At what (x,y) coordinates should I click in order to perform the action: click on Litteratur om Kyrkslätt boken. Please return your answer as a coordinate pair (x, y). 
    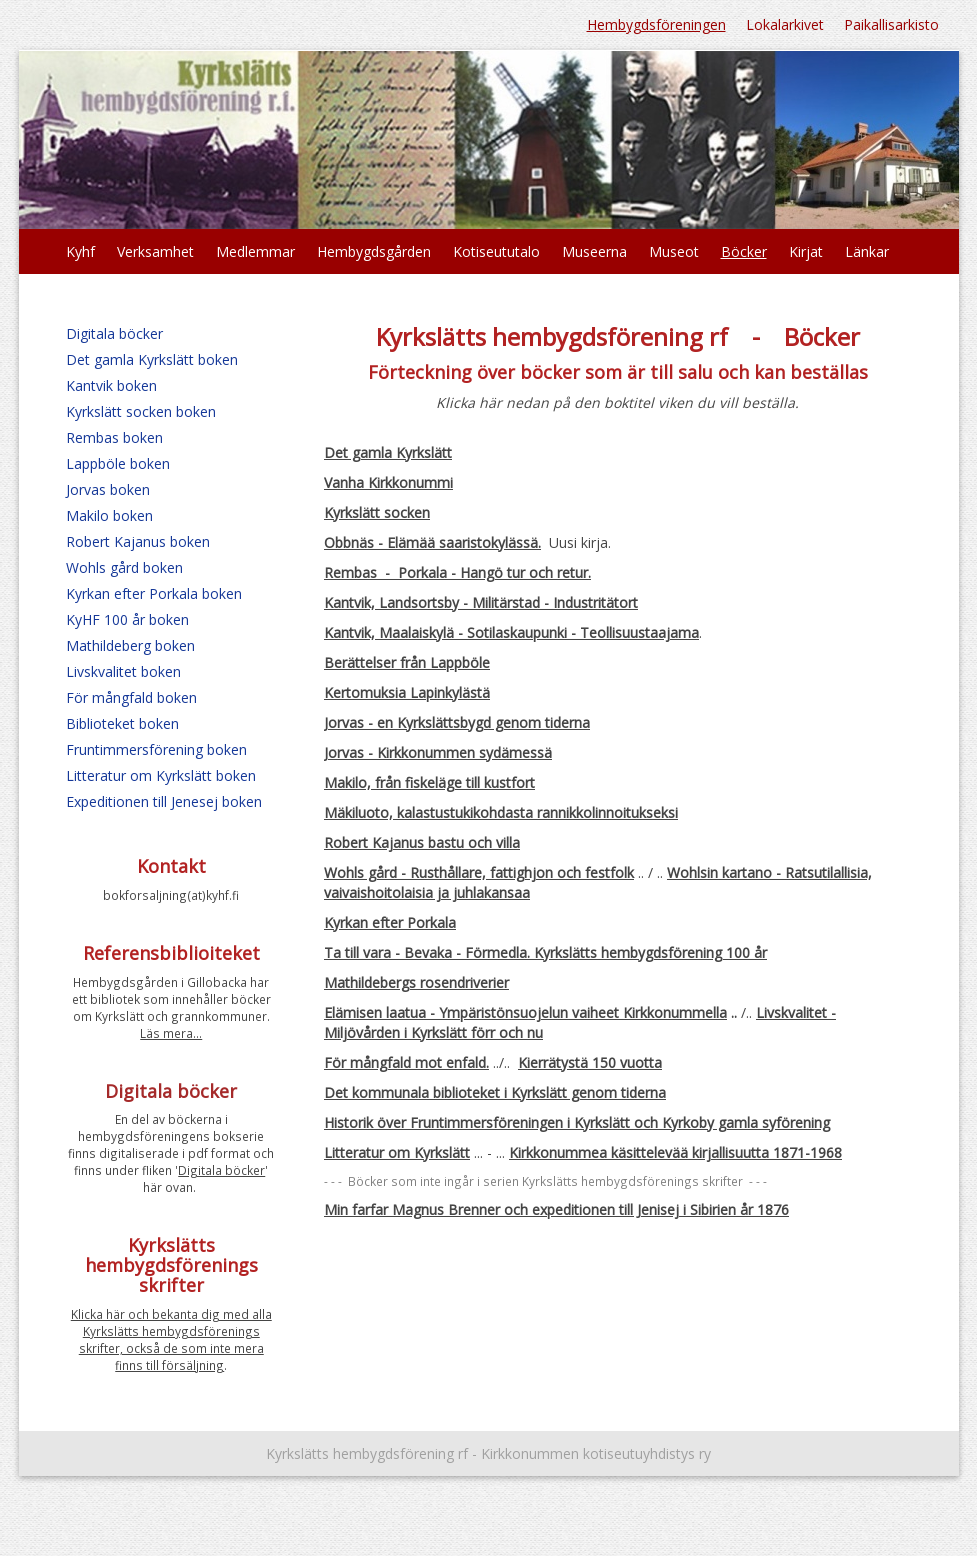
    Looking at the image, I should click on (161, 775).